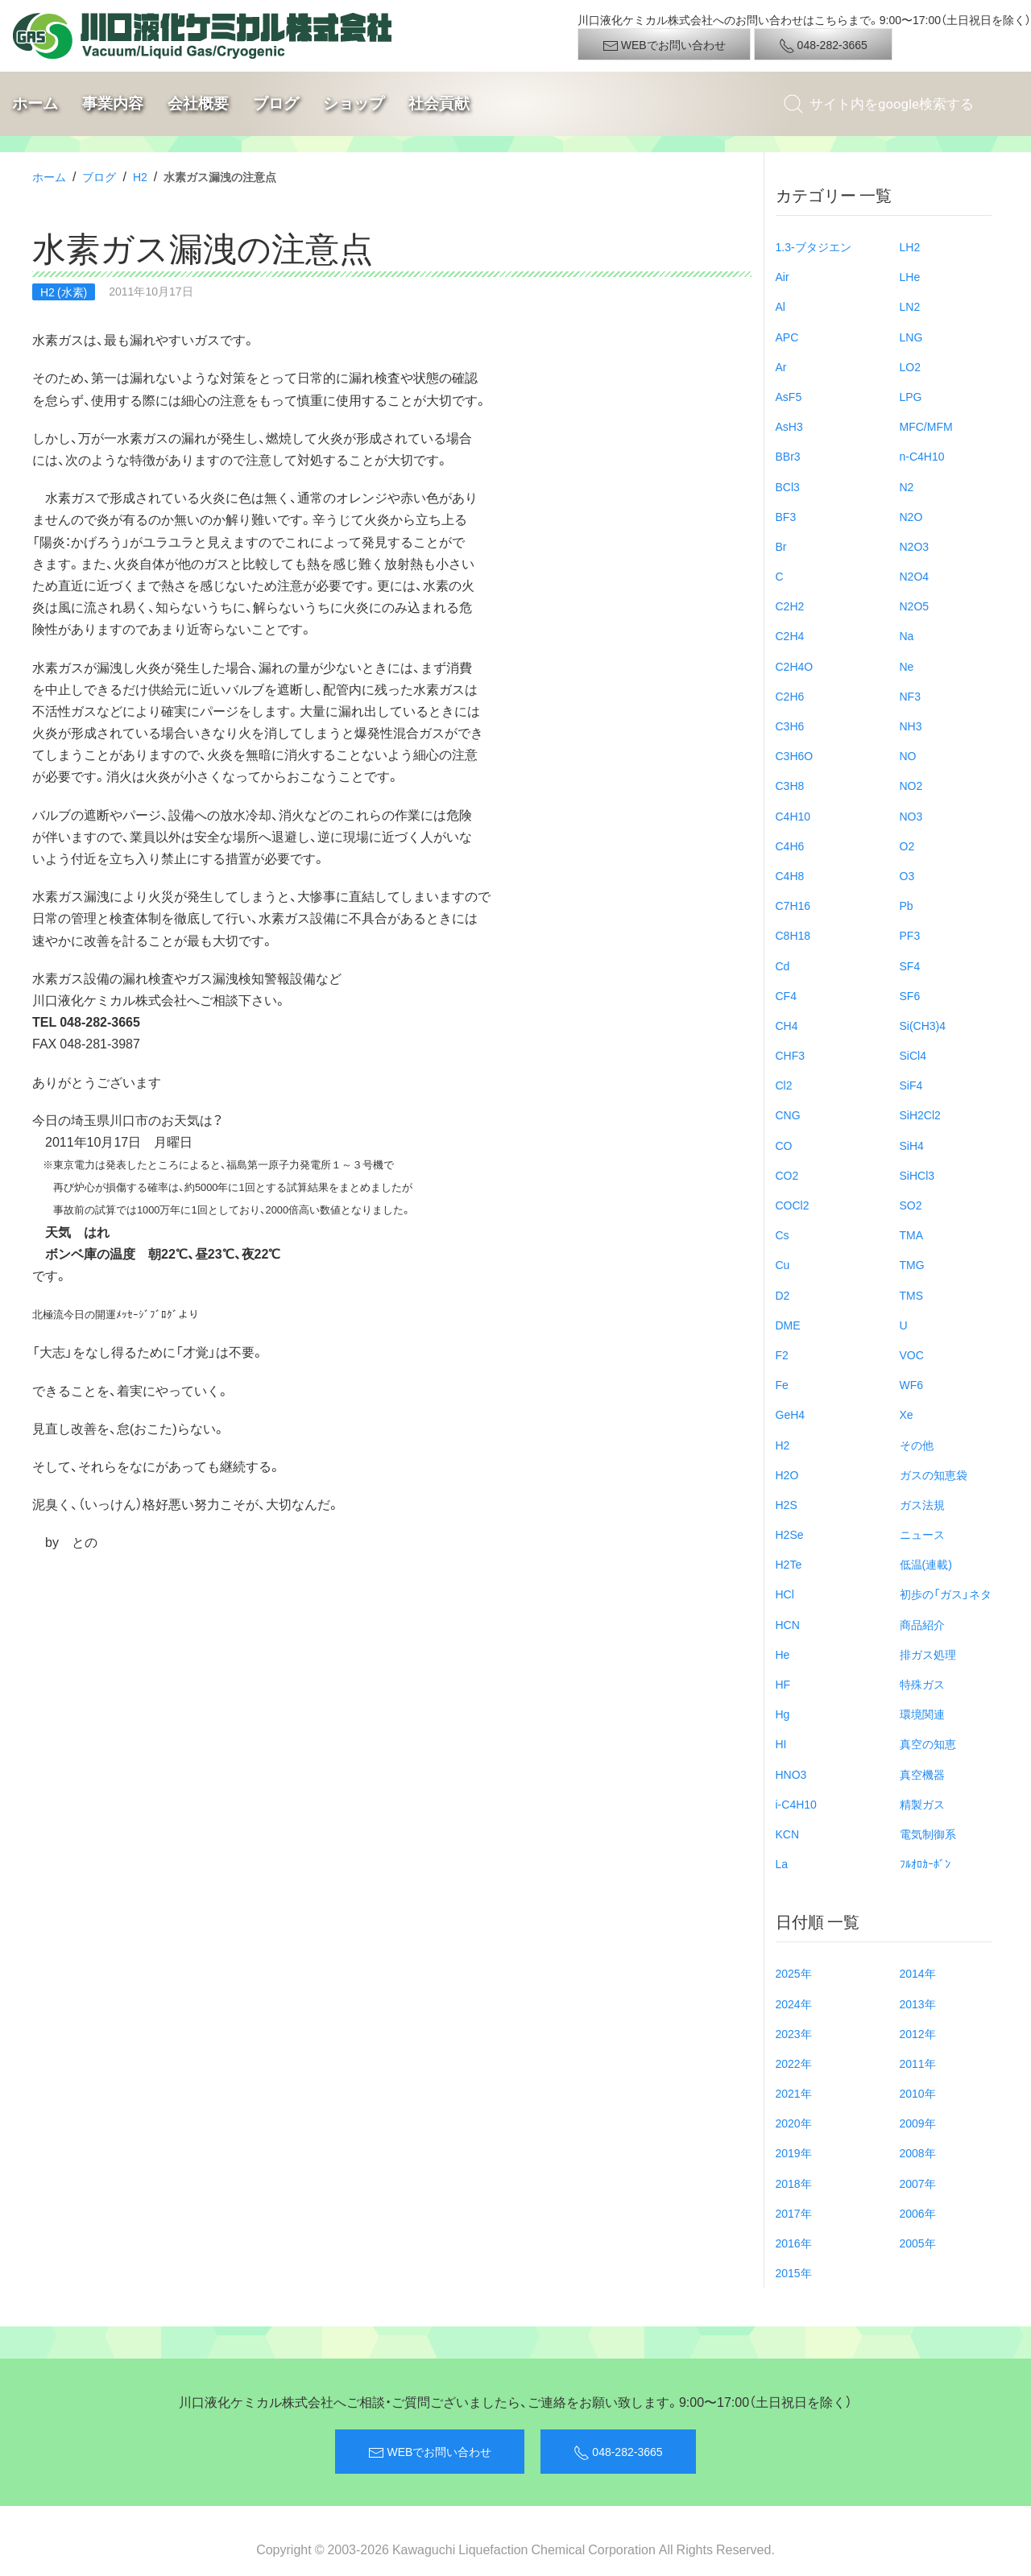 The width and height of the screenshot is (1031, 2576). What do you see at coordinates (781, 1743) in the screenshot?
I see `HI` at bounding box center [781, 1743].